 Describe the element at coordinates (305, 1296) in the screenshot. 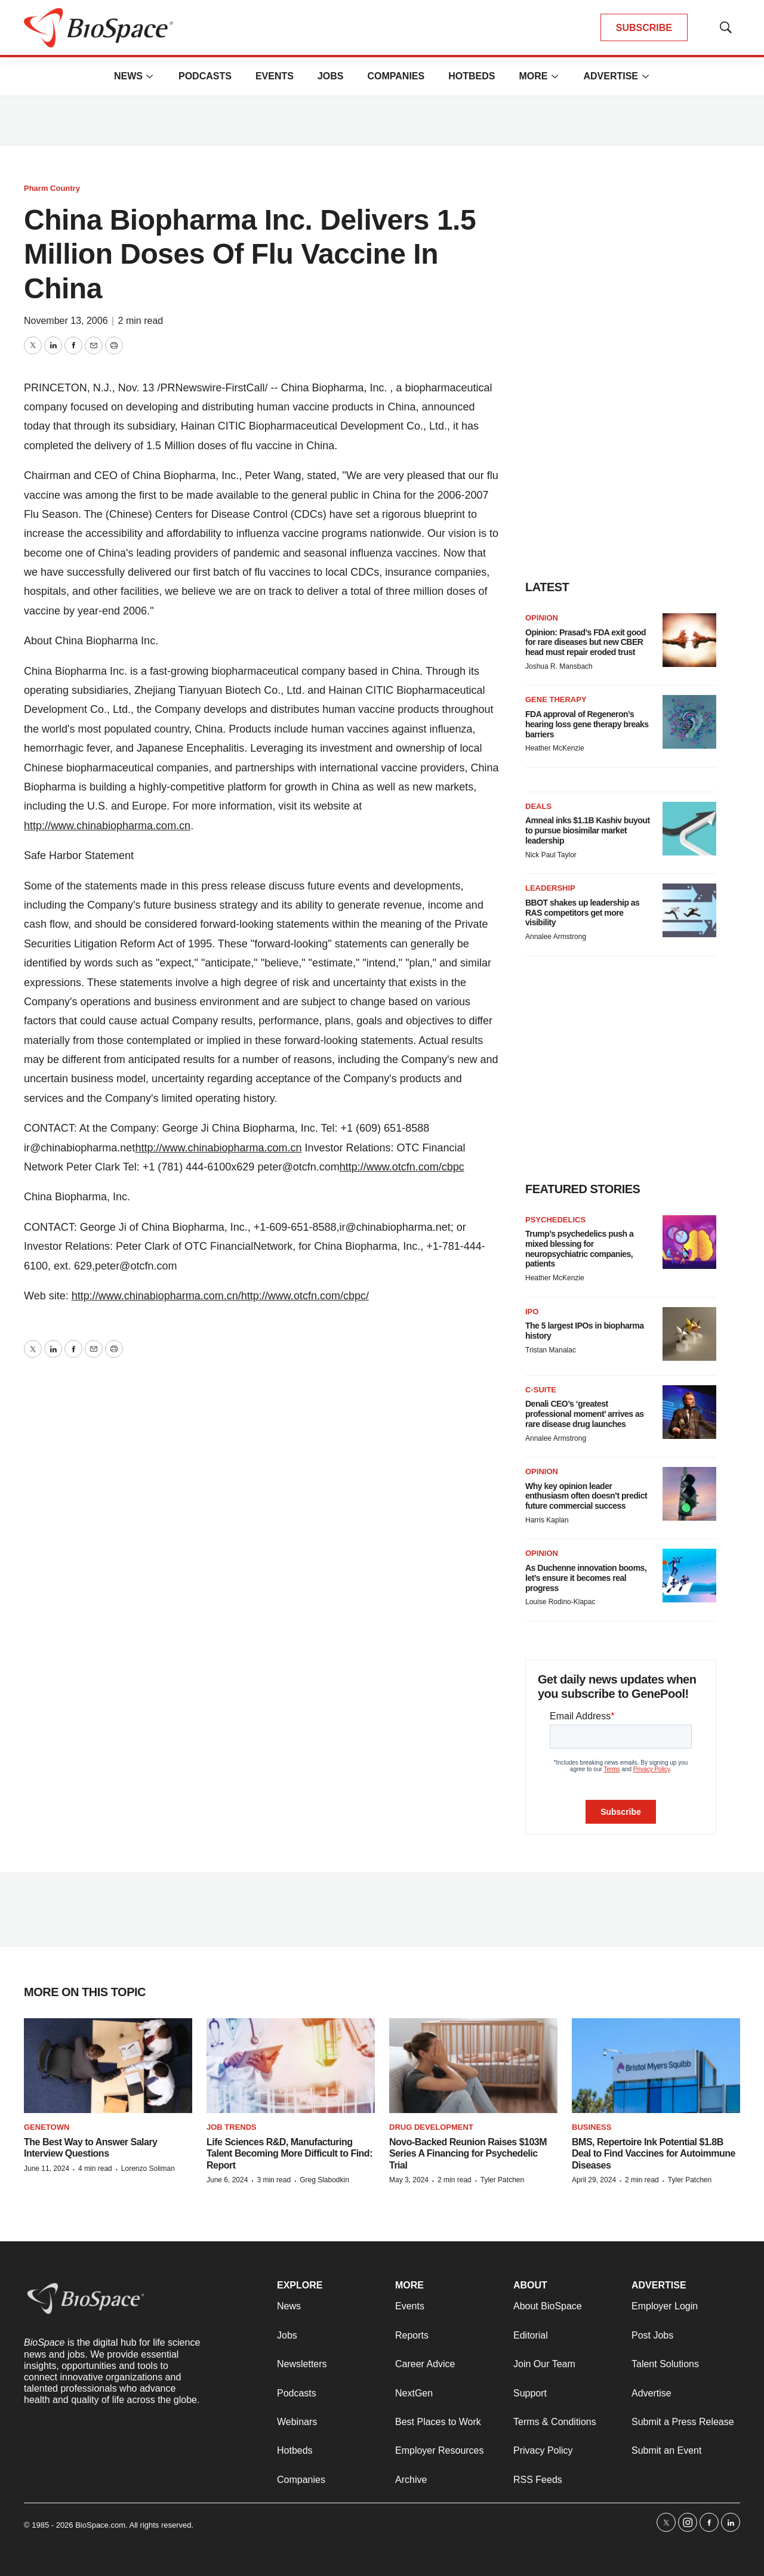

I see `http://www.otcfn.com/cbpc/` at that location.